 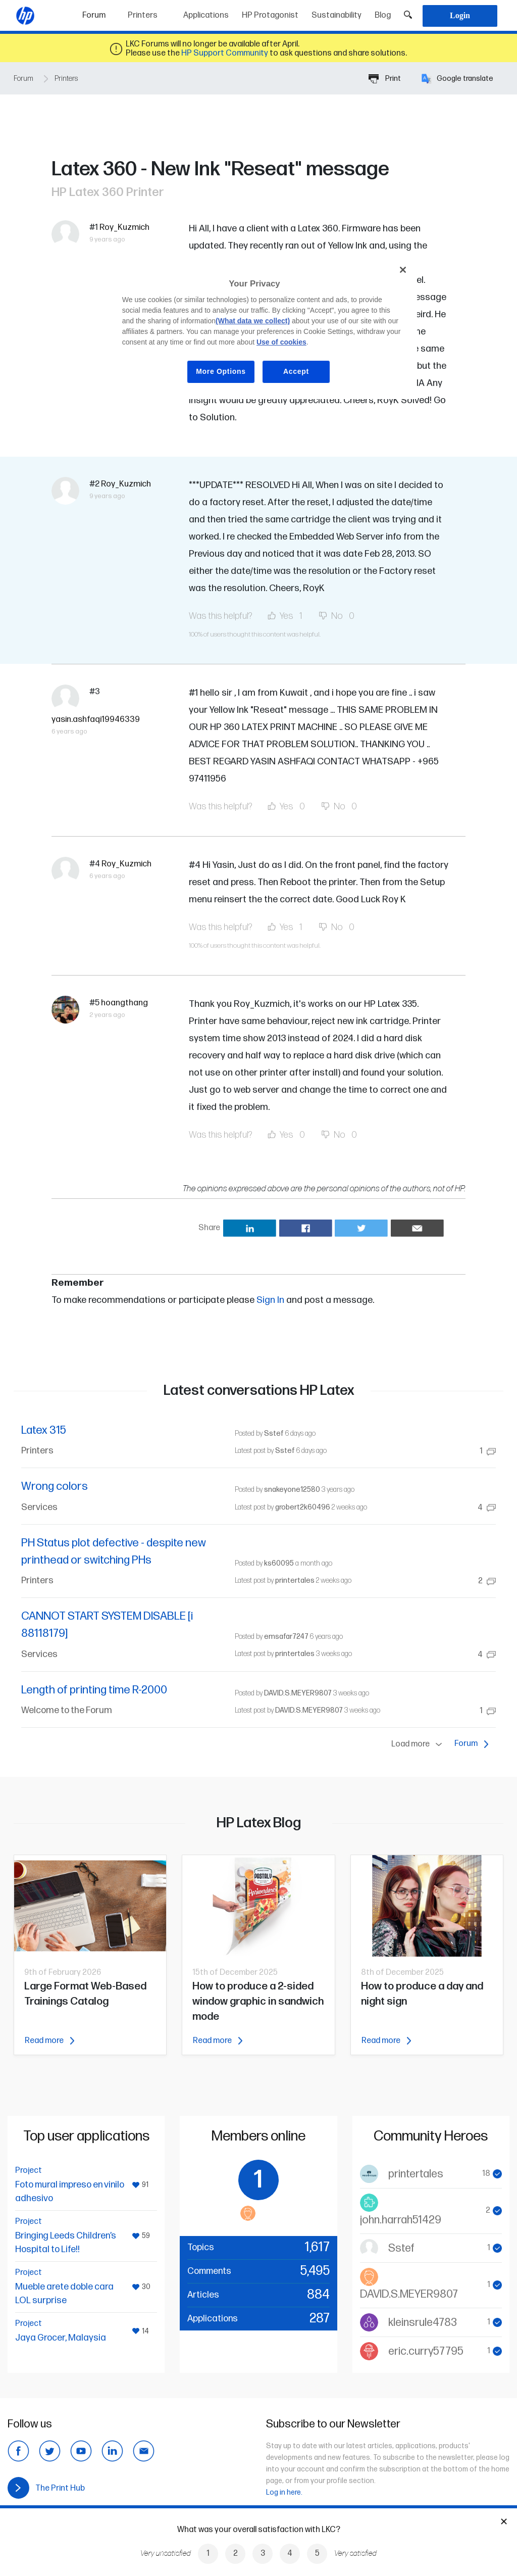 I want to click on hoangthang, so click(x=124, y=1003).